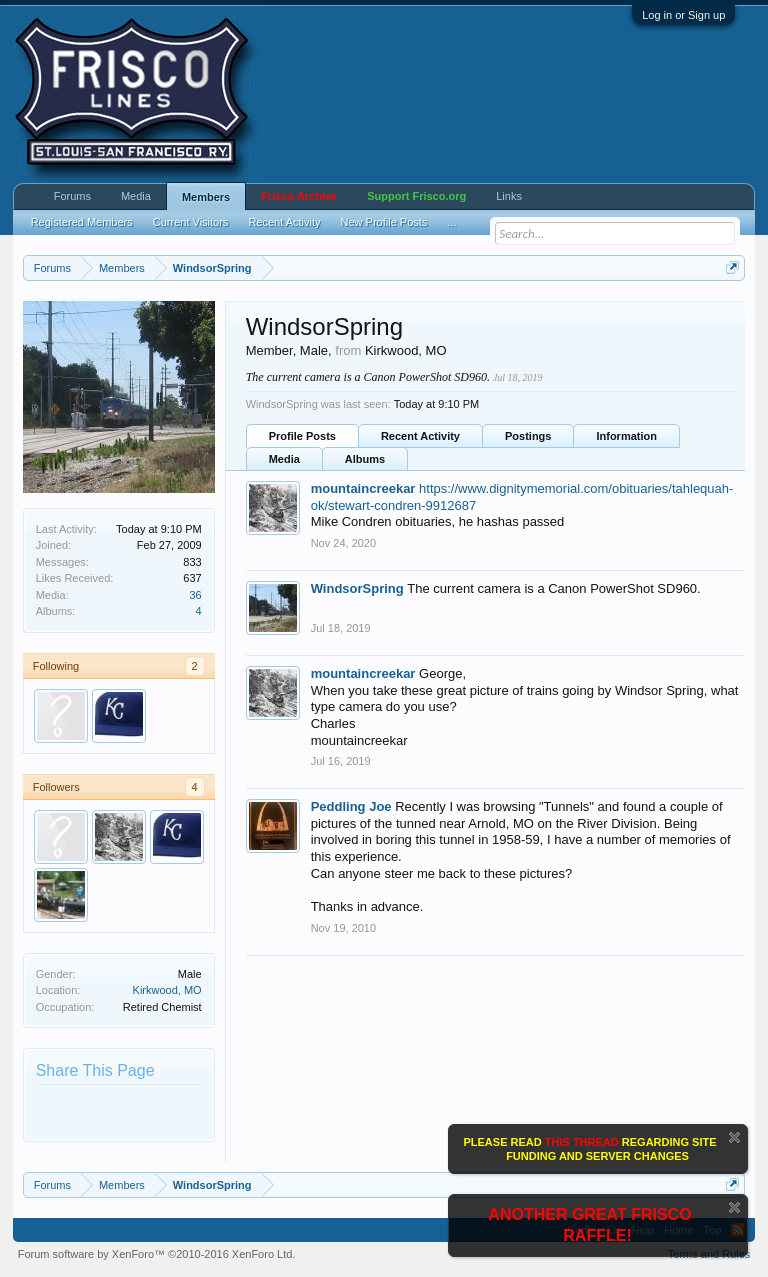 This screenshot has height=1277, width=768. What do you see at coordinates (357, 588) in the screenshot?
I see `WindsorSpring` at bounding box center [357, 588].